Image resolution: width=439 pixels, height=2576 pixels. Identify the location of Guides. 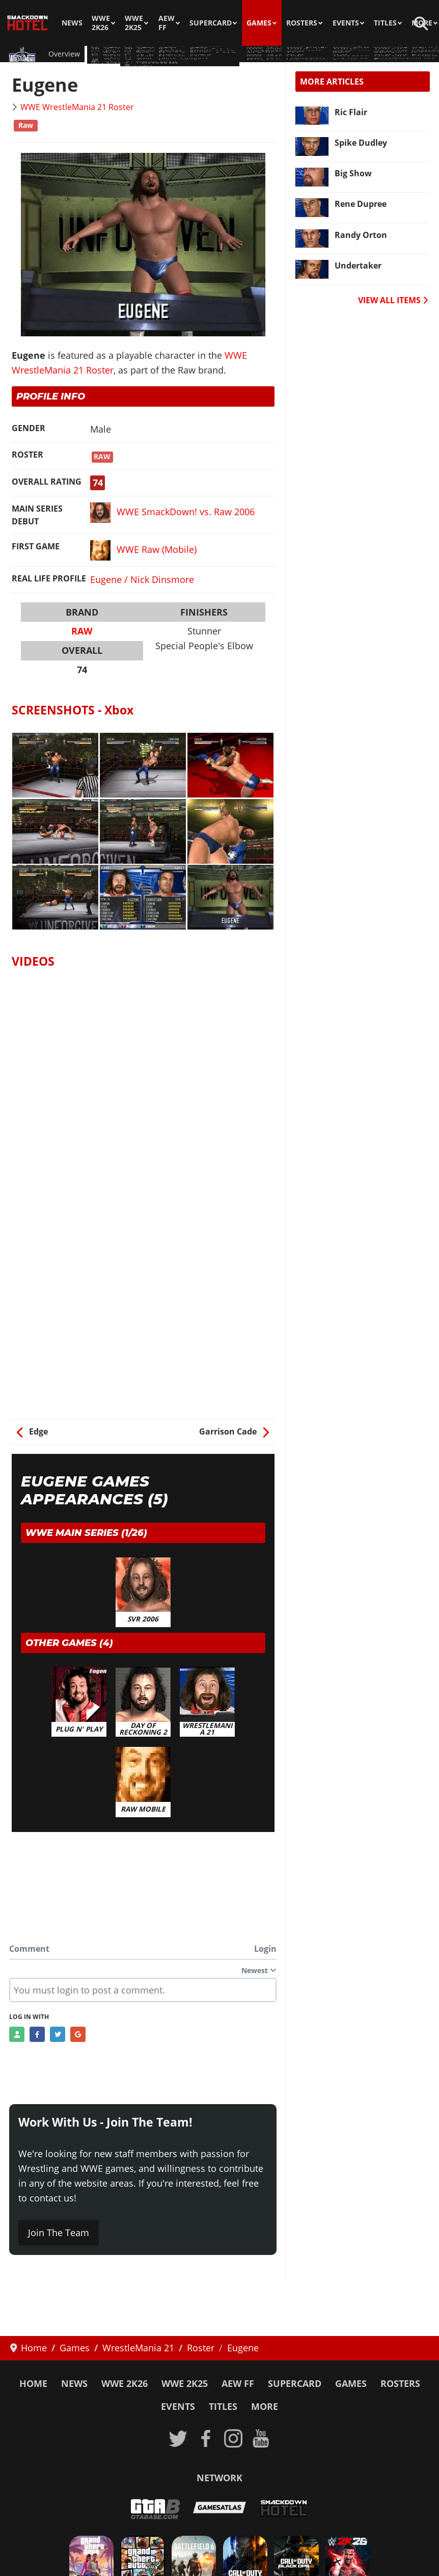
(133, 54).